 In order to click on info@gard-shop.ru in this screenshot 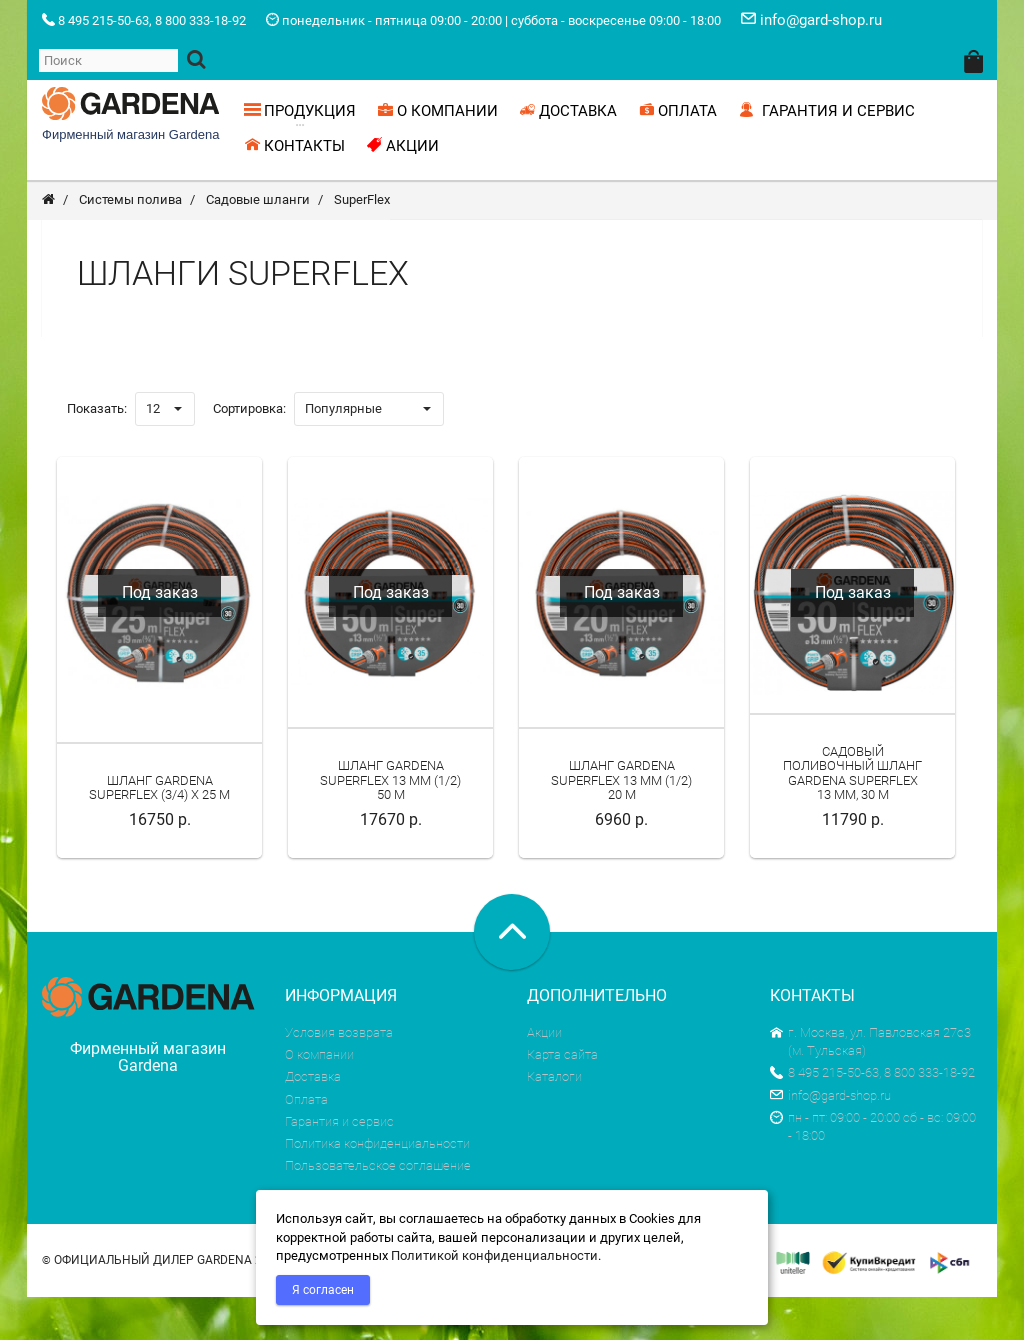, I will do `click(830, 1138)`.